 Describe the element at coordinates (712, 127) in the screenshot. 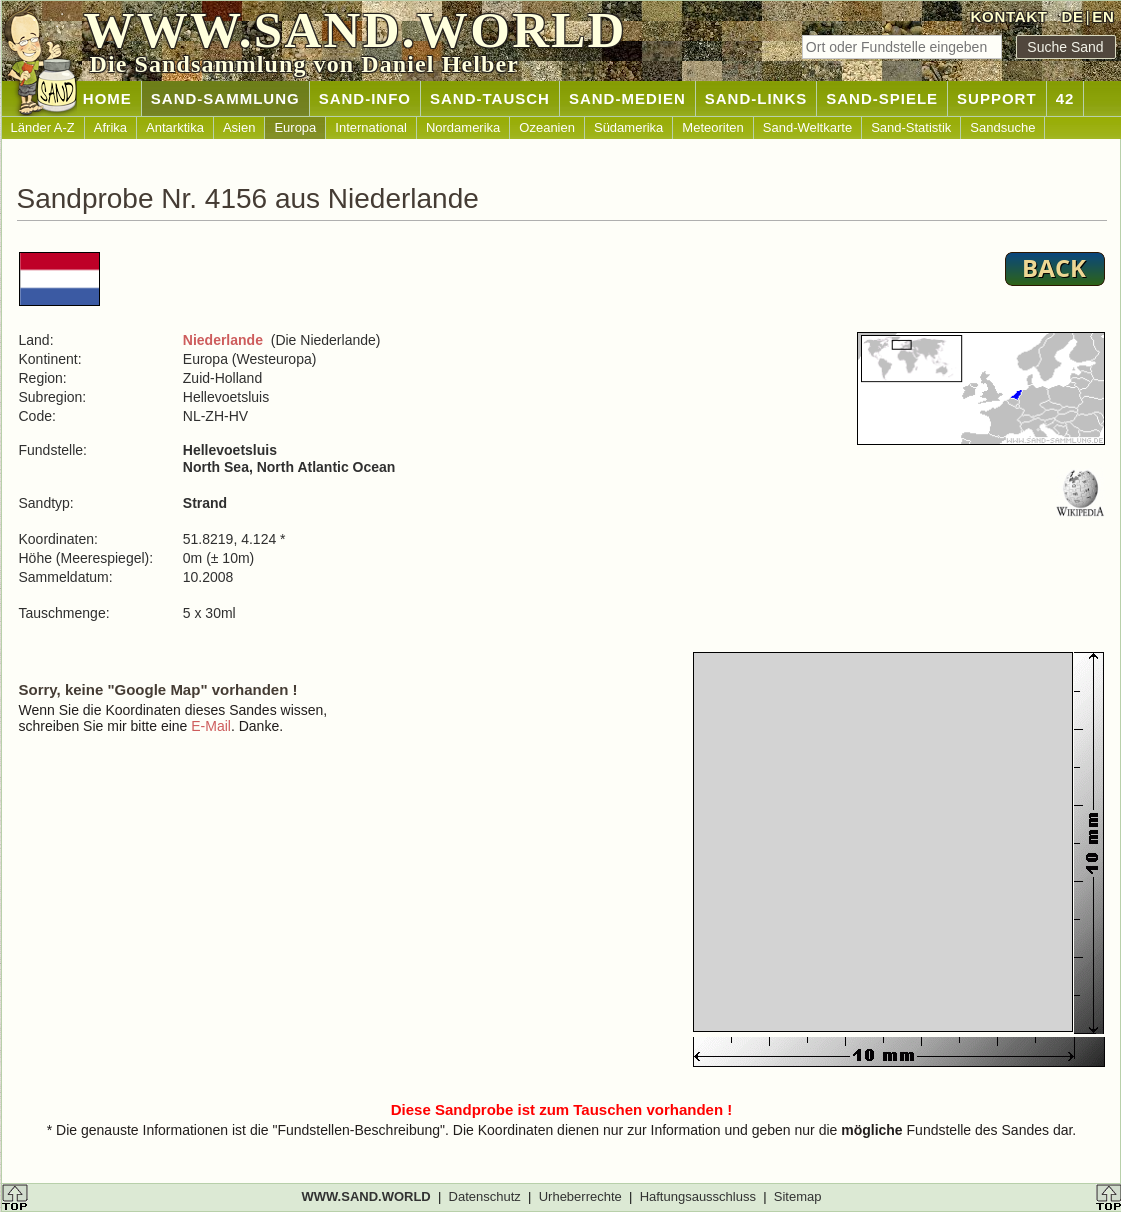

I see `Meteoriten` at that location.